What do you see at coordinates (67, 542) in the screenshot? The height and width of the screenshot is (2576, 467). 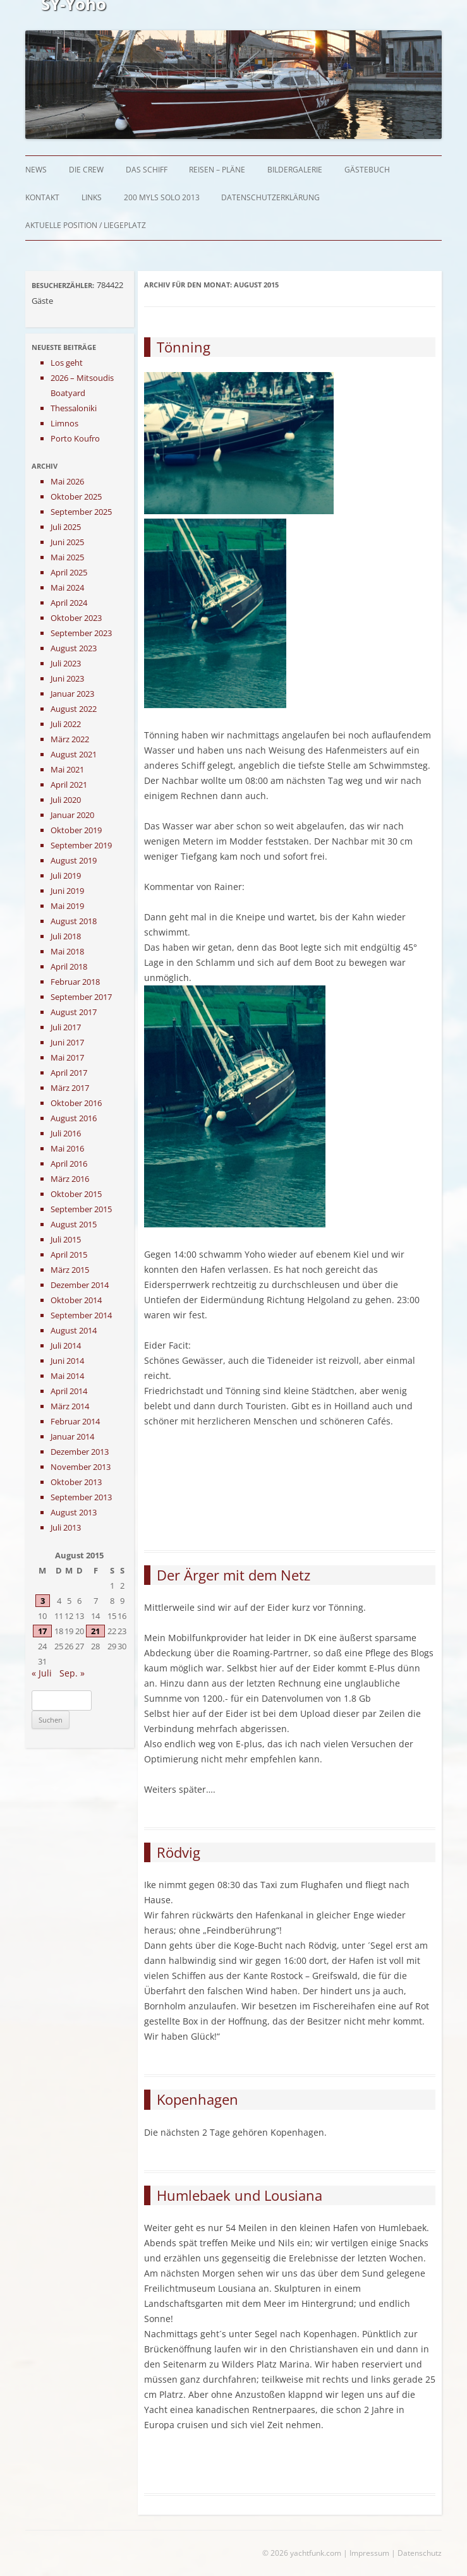 I see `Juni 2025` at bounding box center [67, 542].